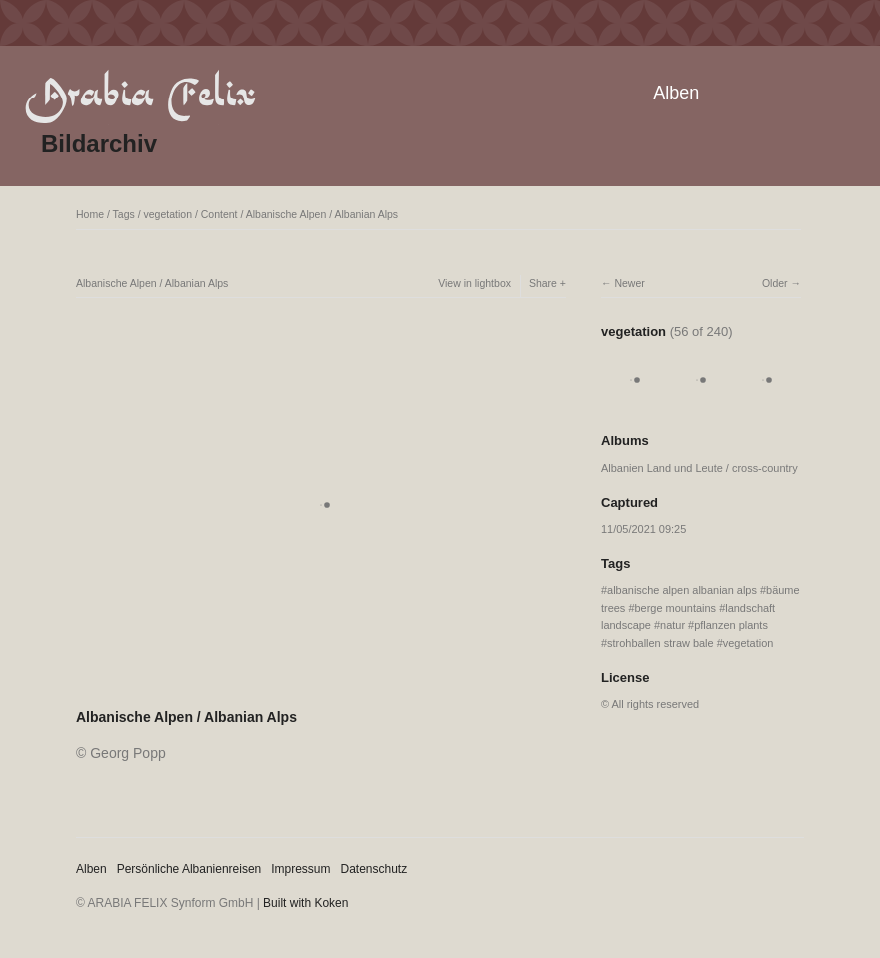 The width and height of the screenshot is (880, 958). What do you see at coordinates (676, 93) in the screenshot?
I see `Alben` at bounding box center [676, 93].